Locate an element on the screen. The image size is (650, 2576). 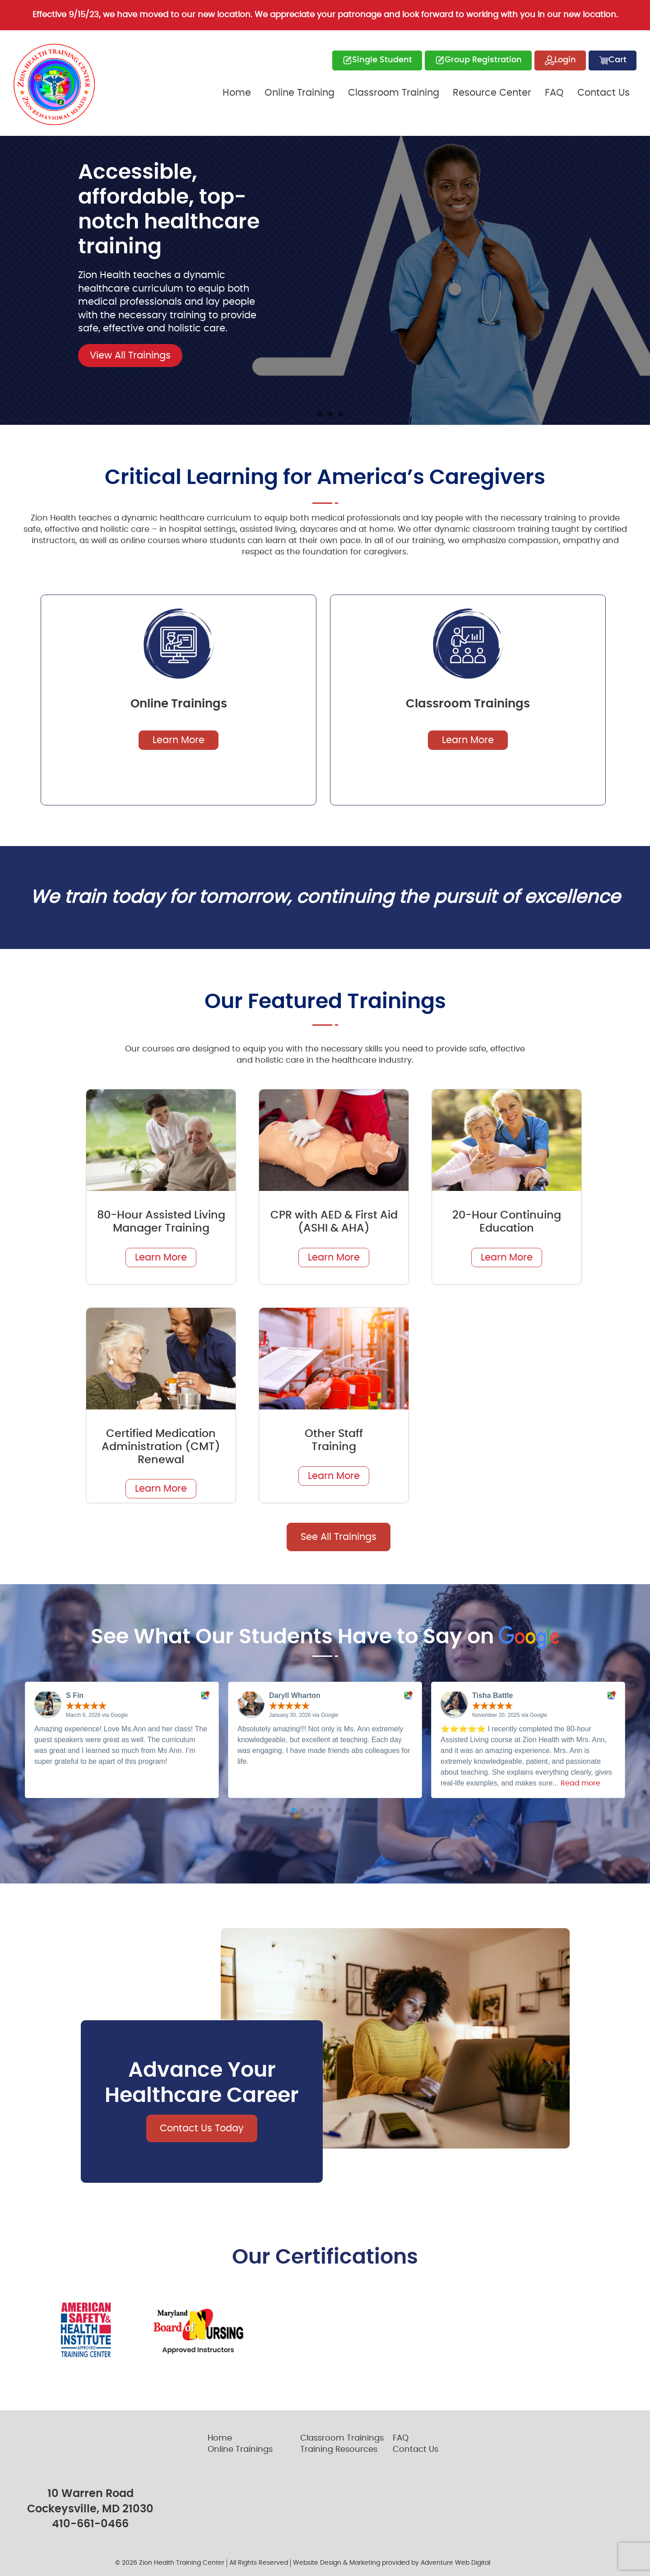
[button] is located at coordinates (293, 1810).